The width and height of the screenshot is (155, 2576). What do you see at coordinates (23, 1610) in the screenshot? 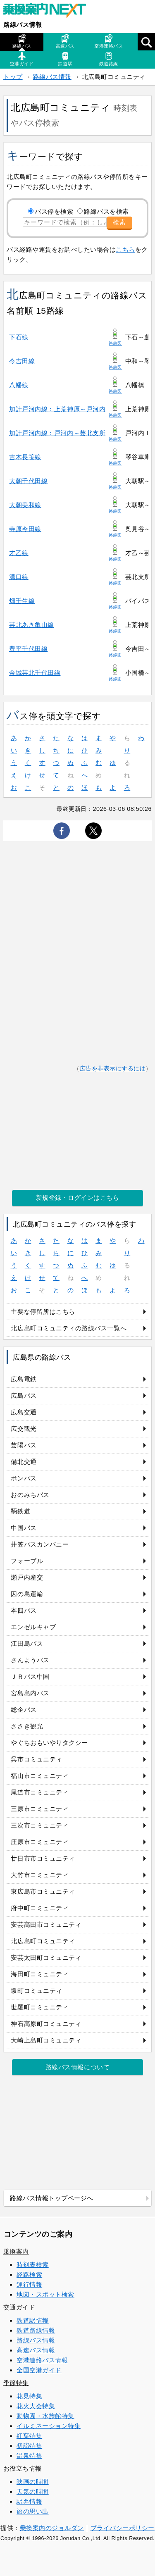
I see `本四バス` at bounding box center [23, 1610].